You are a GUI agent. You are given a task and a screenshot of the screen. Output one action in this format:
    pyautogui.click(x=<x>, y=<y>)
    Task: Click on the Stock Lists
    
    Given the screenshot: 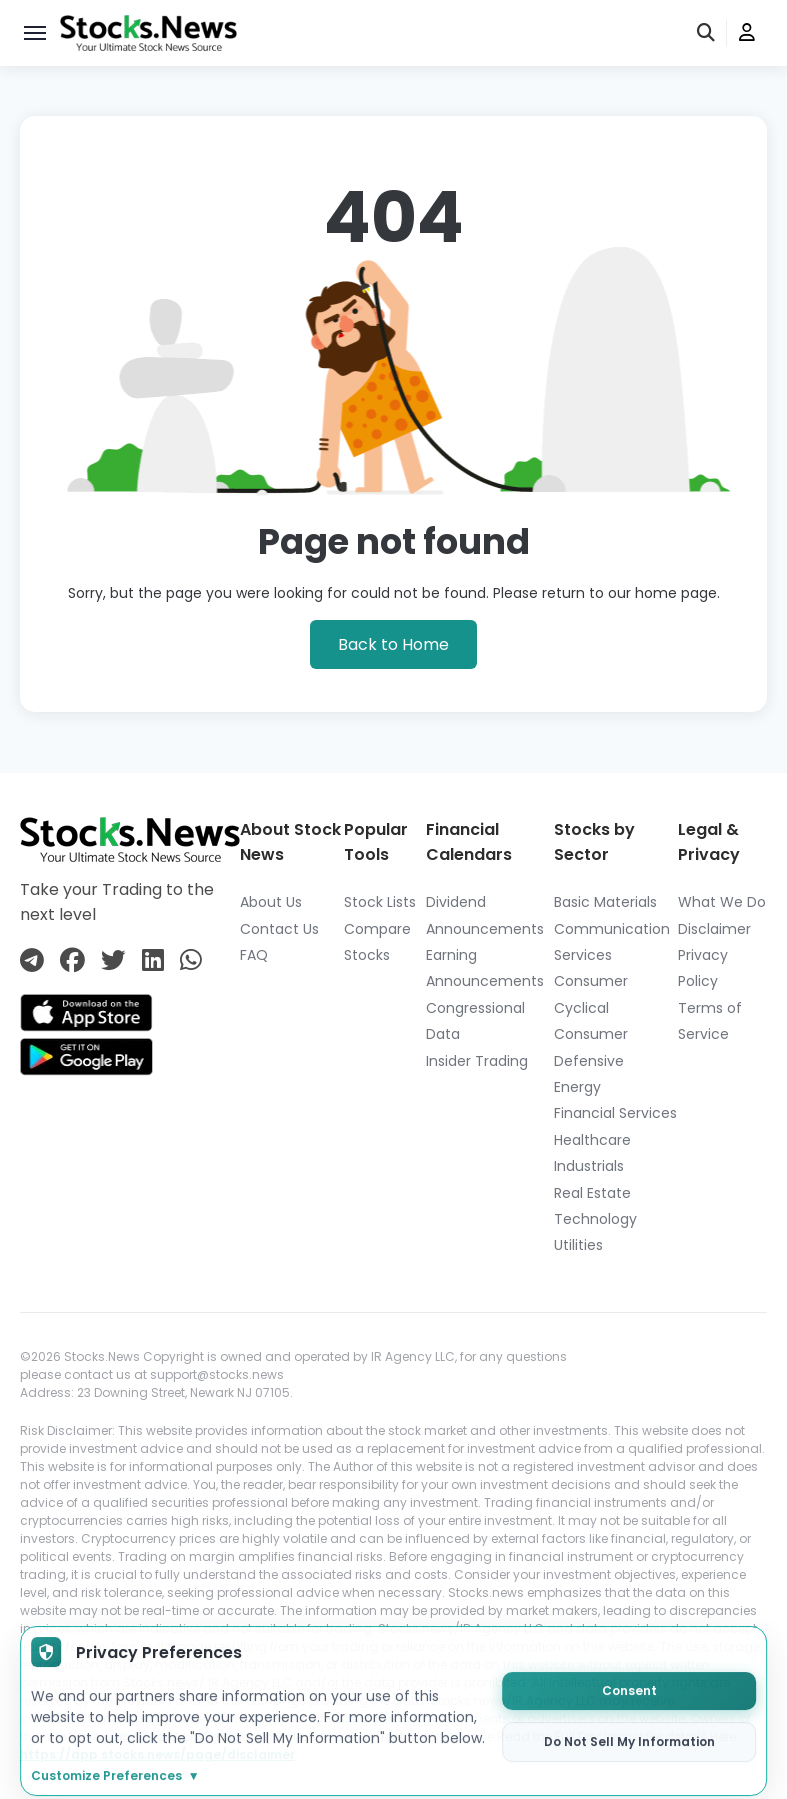 What is the action you would take?
    pyautogui.click(x=380, y=902)
    